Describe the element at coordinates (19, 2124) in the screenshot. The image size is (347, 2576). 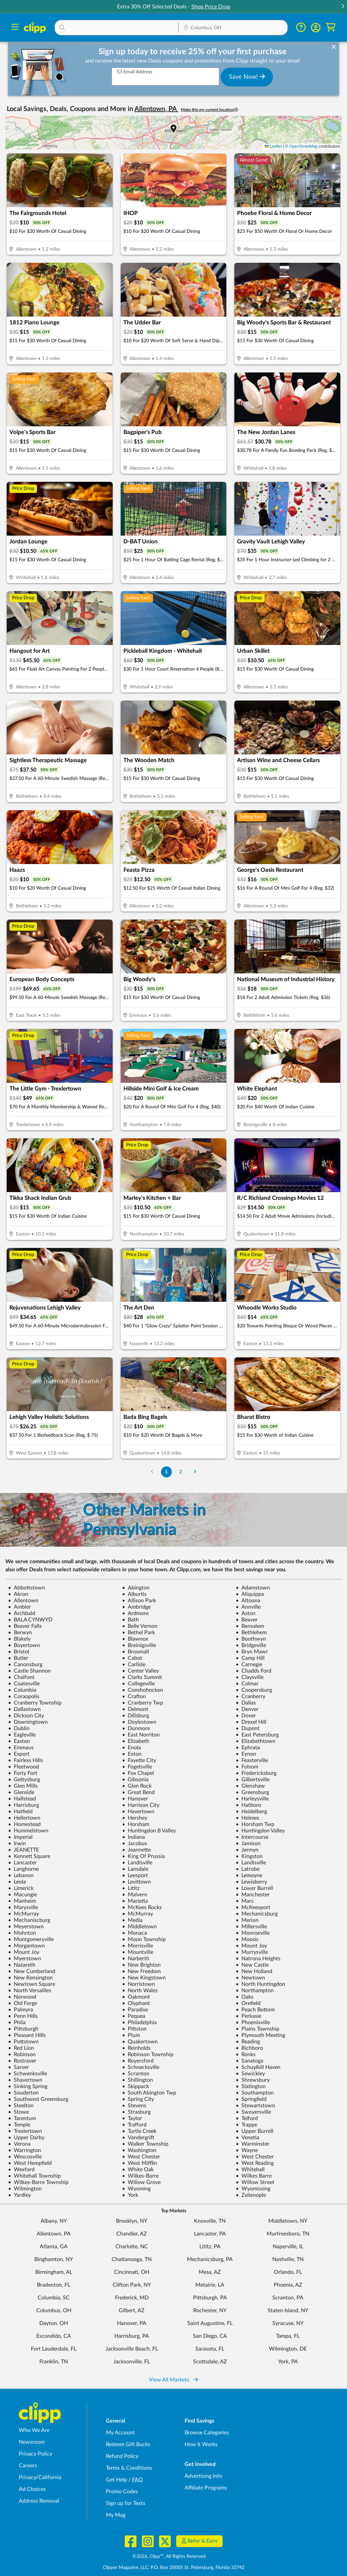
I see `Temple` at that location.